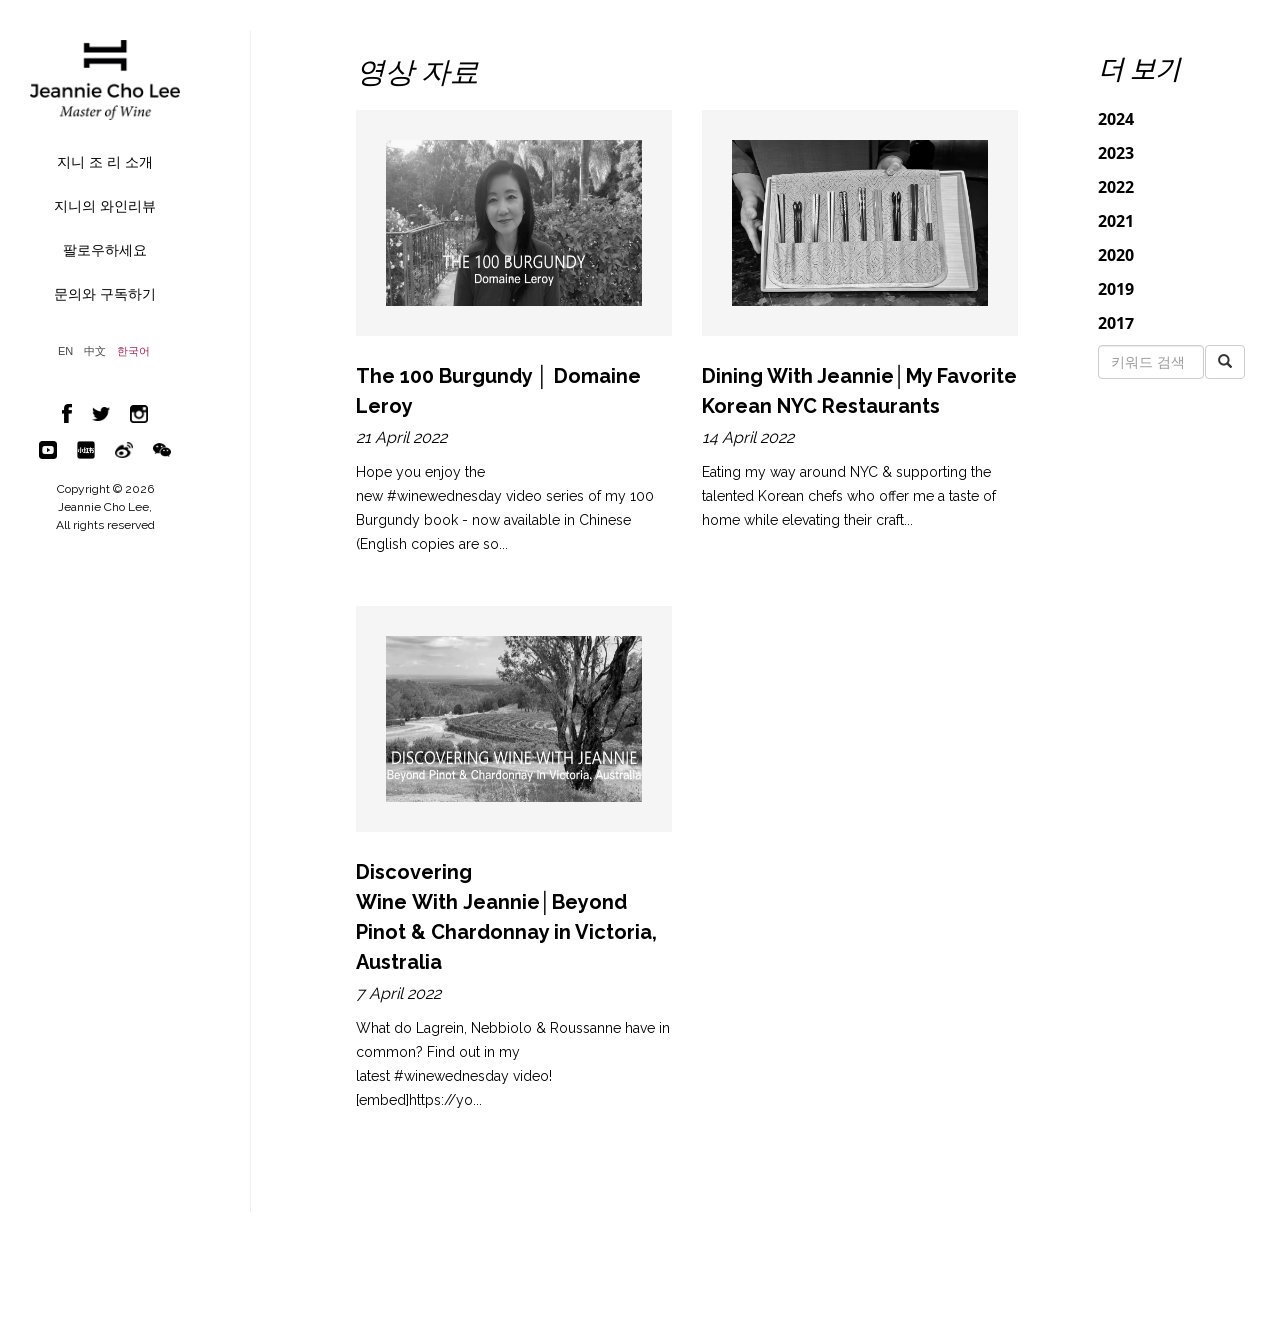 This screenshot has height=1342, width=1280. I want to click on 2017, so click(1116, 323).